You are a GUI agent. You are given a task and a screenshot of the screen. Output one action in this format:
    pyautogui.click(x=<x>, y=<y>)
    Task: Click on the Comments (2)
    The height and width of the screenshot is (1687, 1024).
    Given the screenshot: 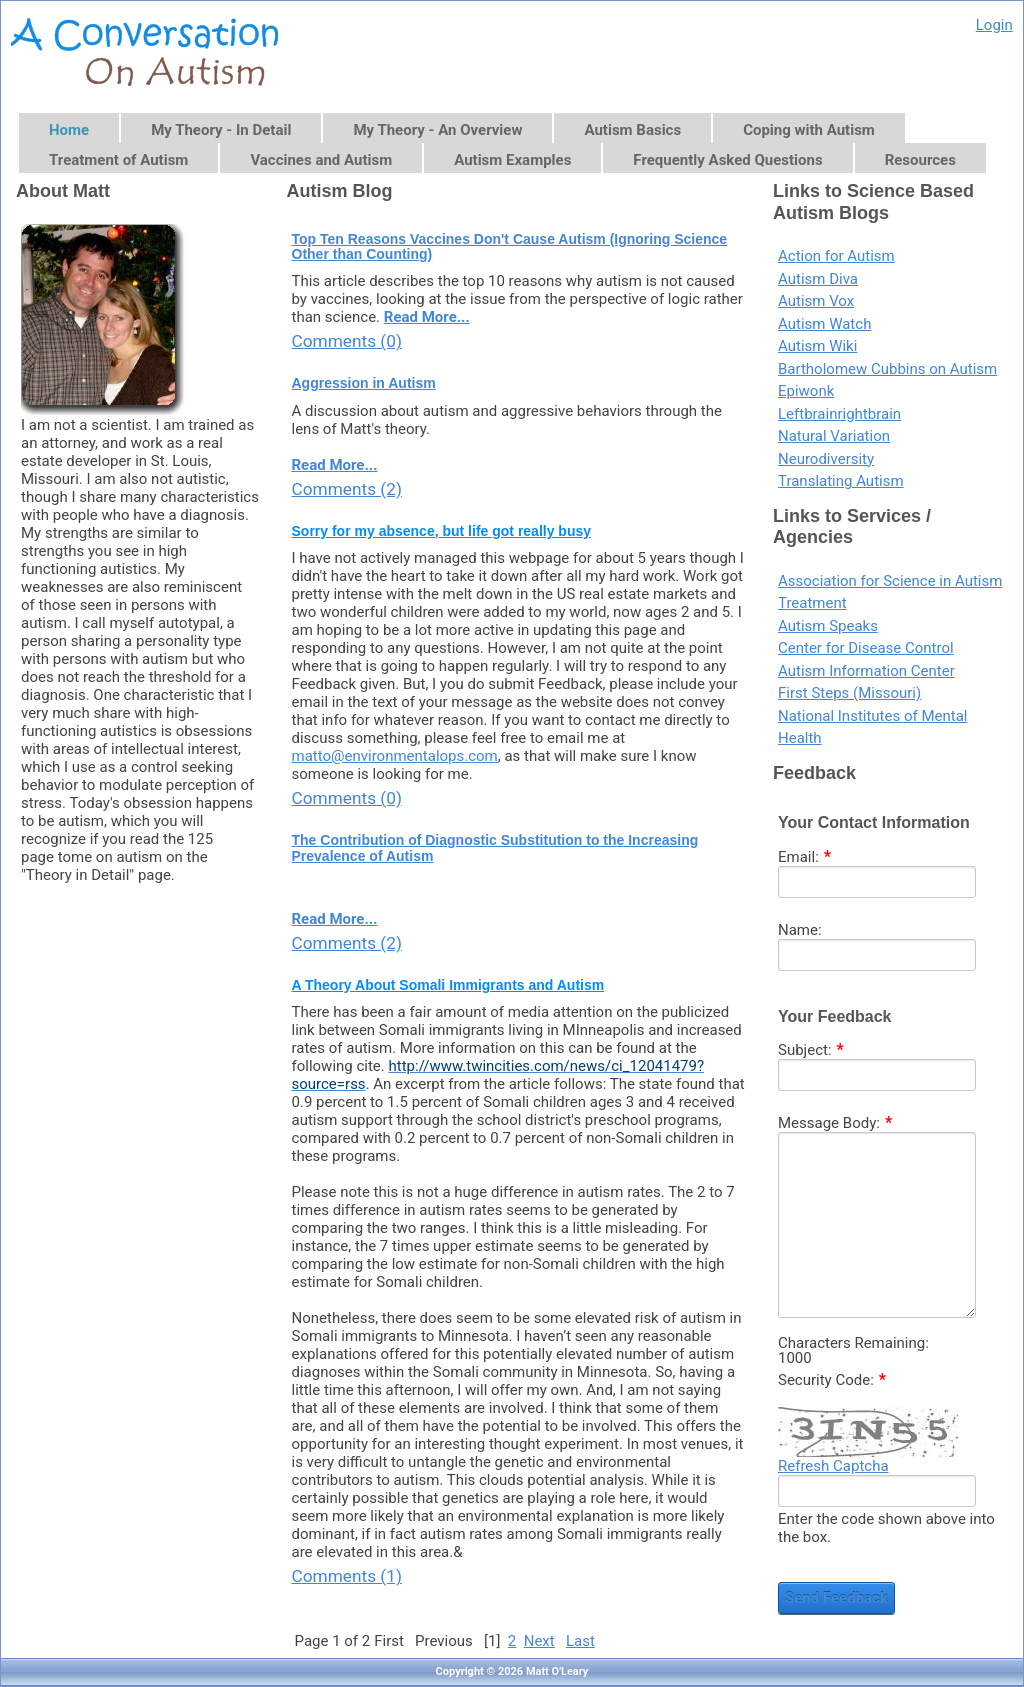 What is the action you would take?
    pyautogui.click(x=347, y=489)
    